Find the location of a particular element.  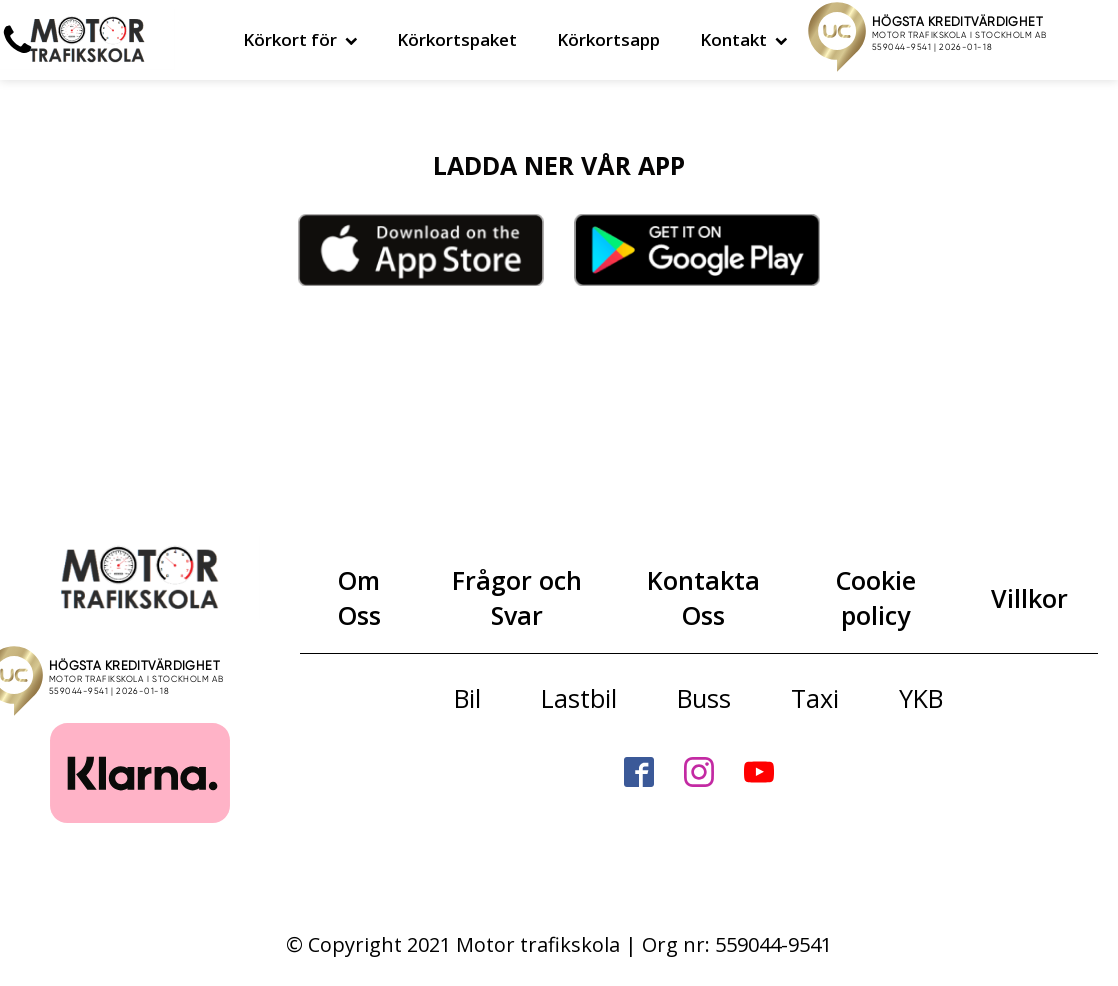

Körkort för is located at coordinates (300, 39).